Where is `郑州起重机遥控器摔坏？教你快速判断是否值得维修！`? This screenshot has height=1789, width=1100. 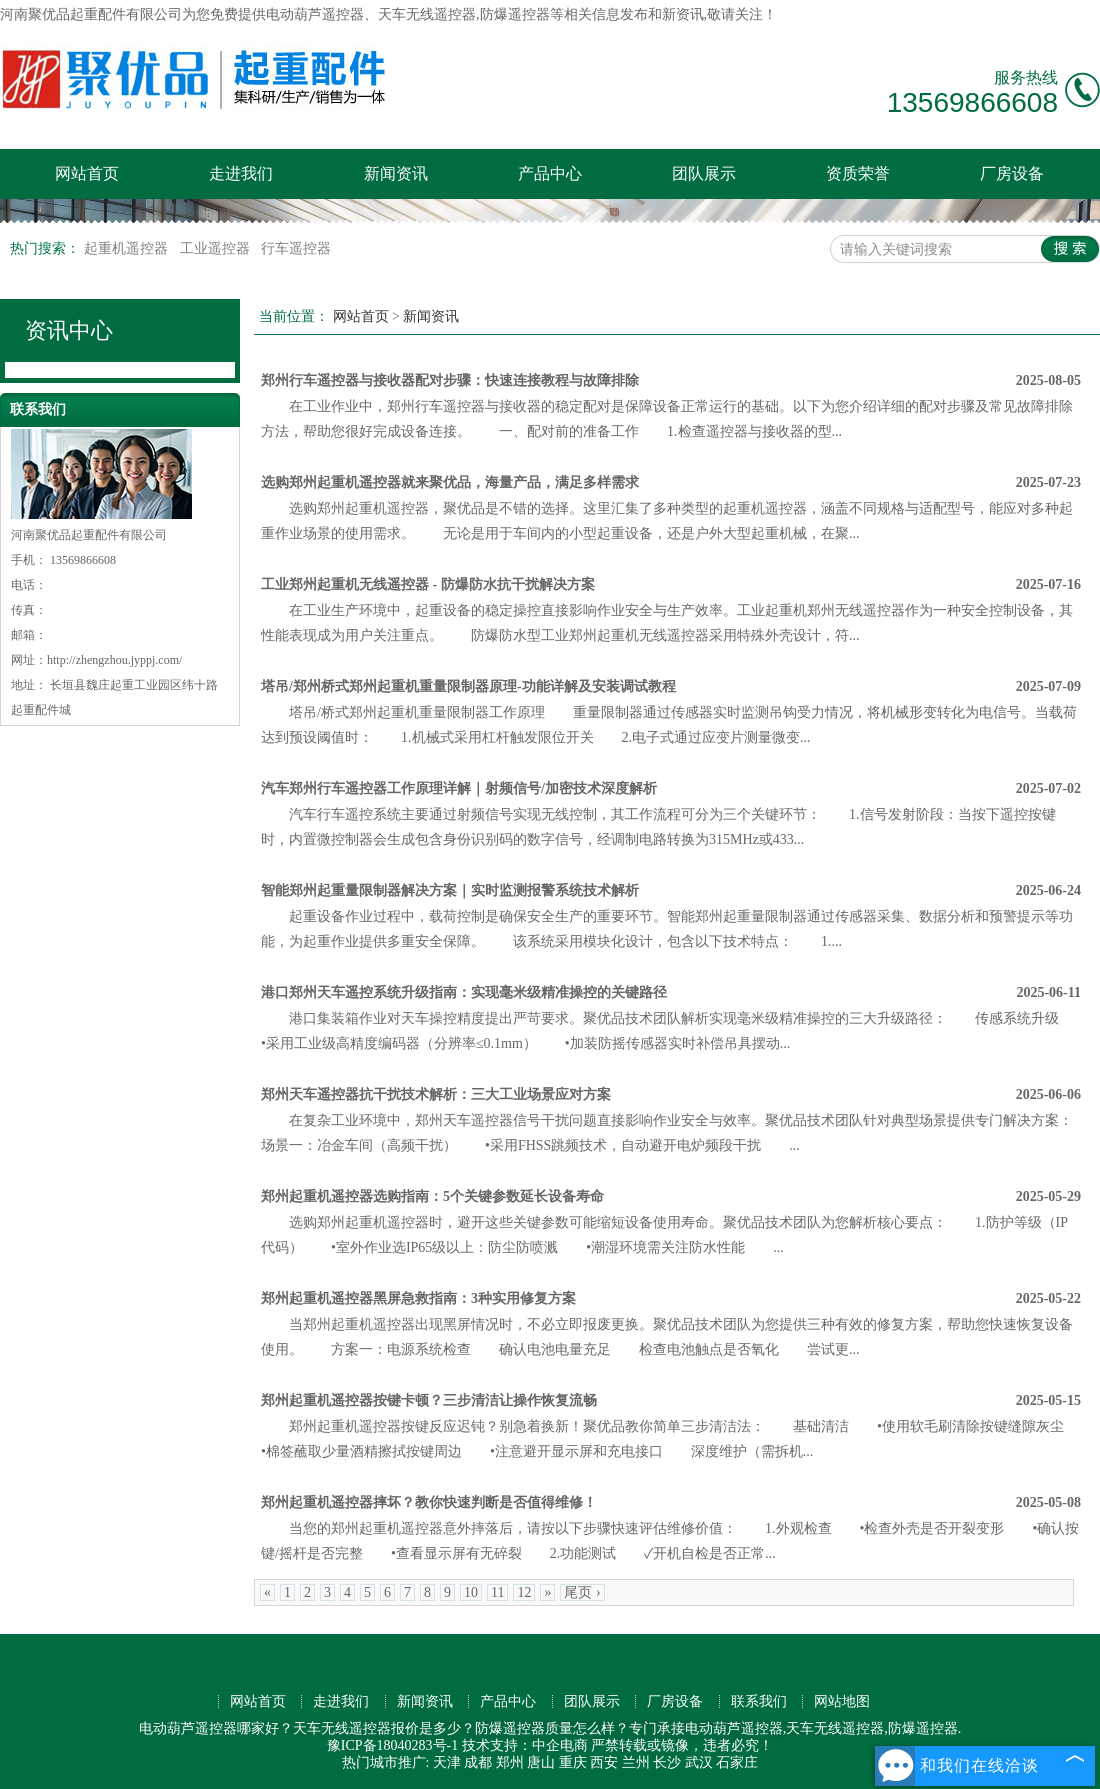 郑州起重机遥控器摔坏？教你快速判断是否值得维修！ is located at coordinates (429, 1502).